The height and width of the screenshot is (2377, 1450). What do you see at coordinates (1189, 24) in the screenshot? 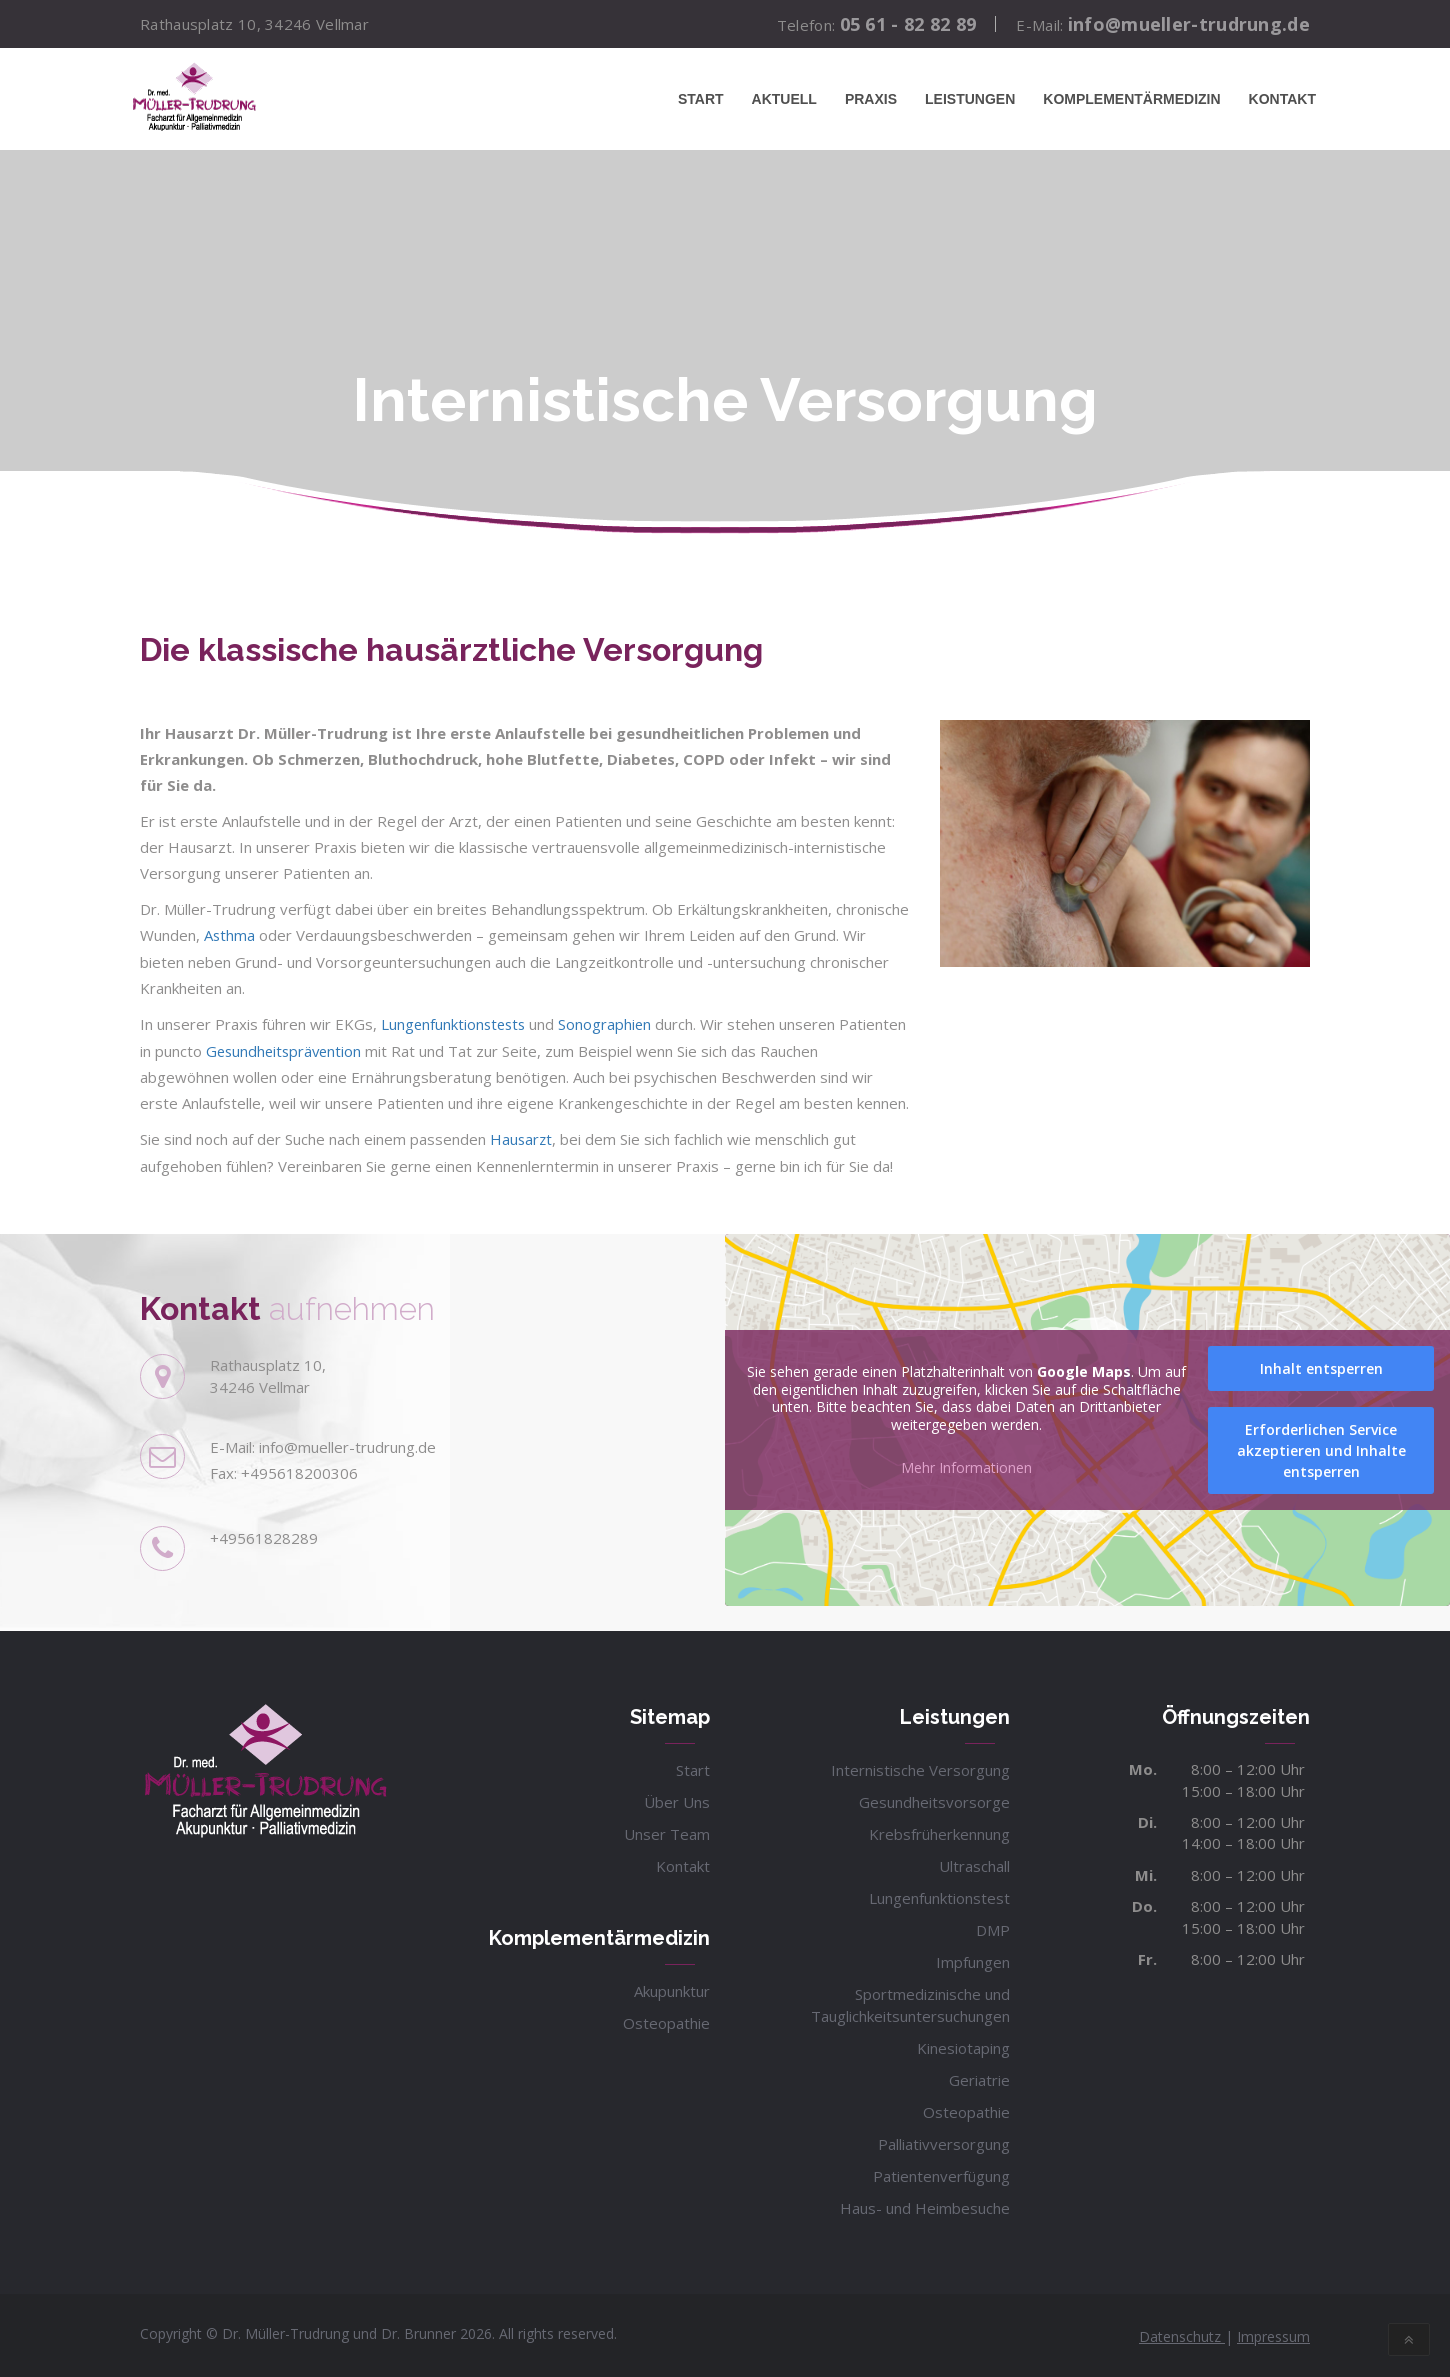
I see `info@mueller-trudrung.de` at bounding box center [1189, 24].